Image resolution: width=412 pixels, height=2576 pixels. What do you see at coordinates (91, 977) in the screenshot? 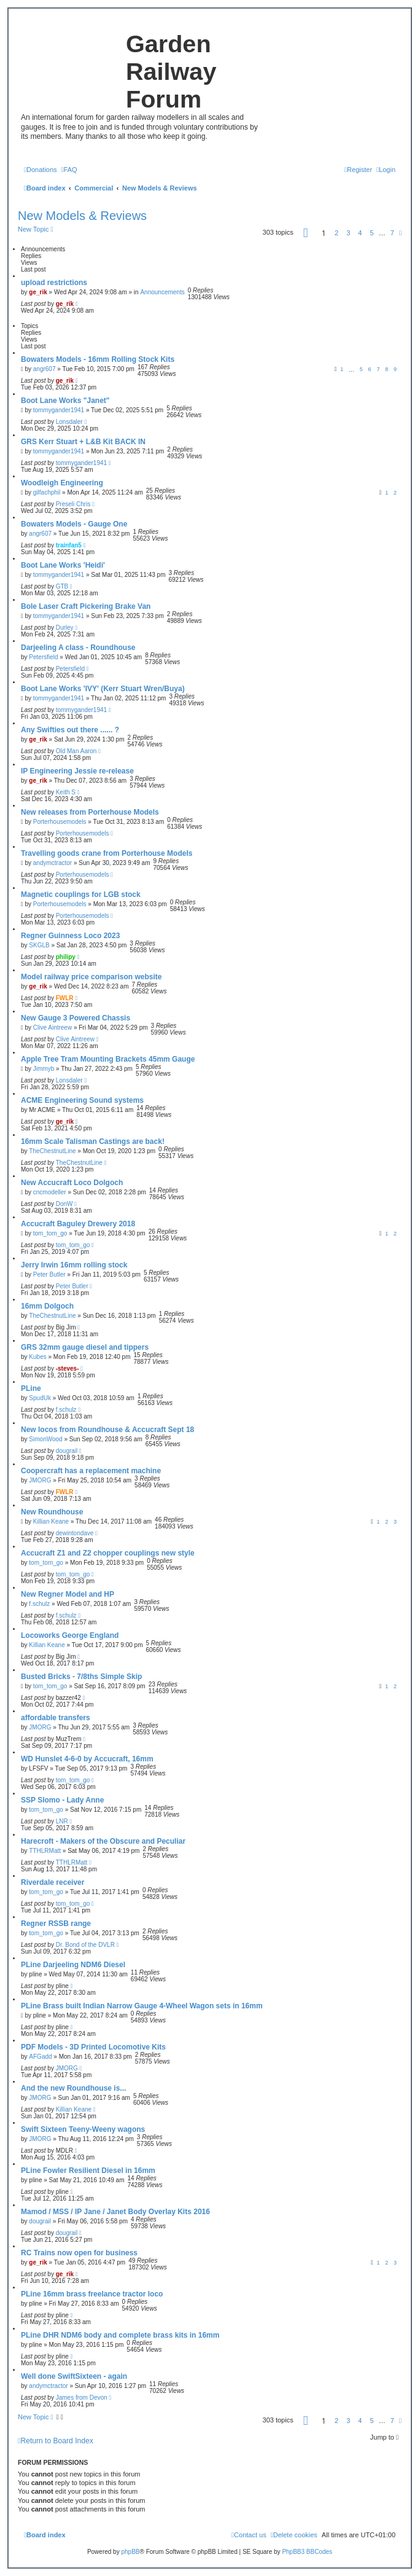
I see `Model railway price comparison website` at bounding box center [91, 977].